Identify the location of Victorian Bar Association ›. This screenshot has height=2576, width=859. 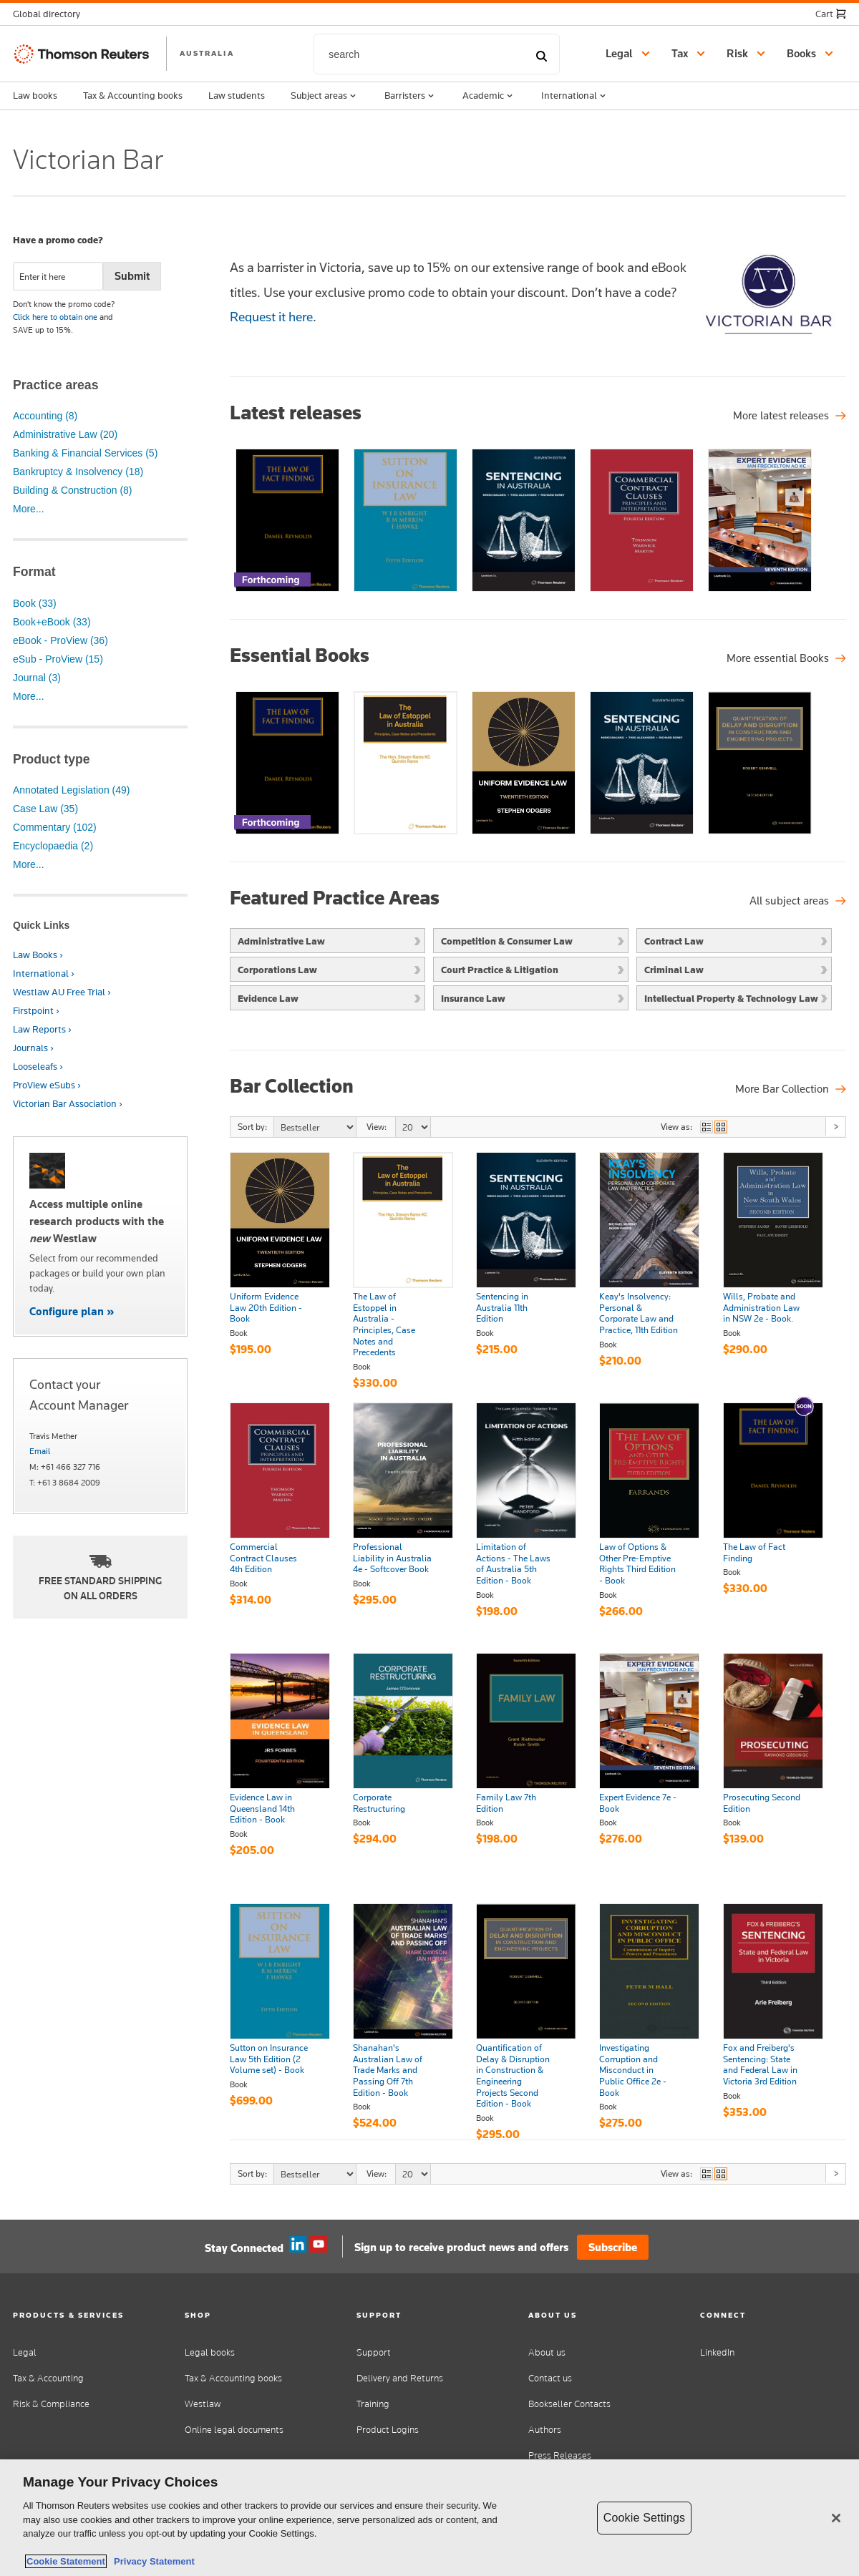
(67, 1104).